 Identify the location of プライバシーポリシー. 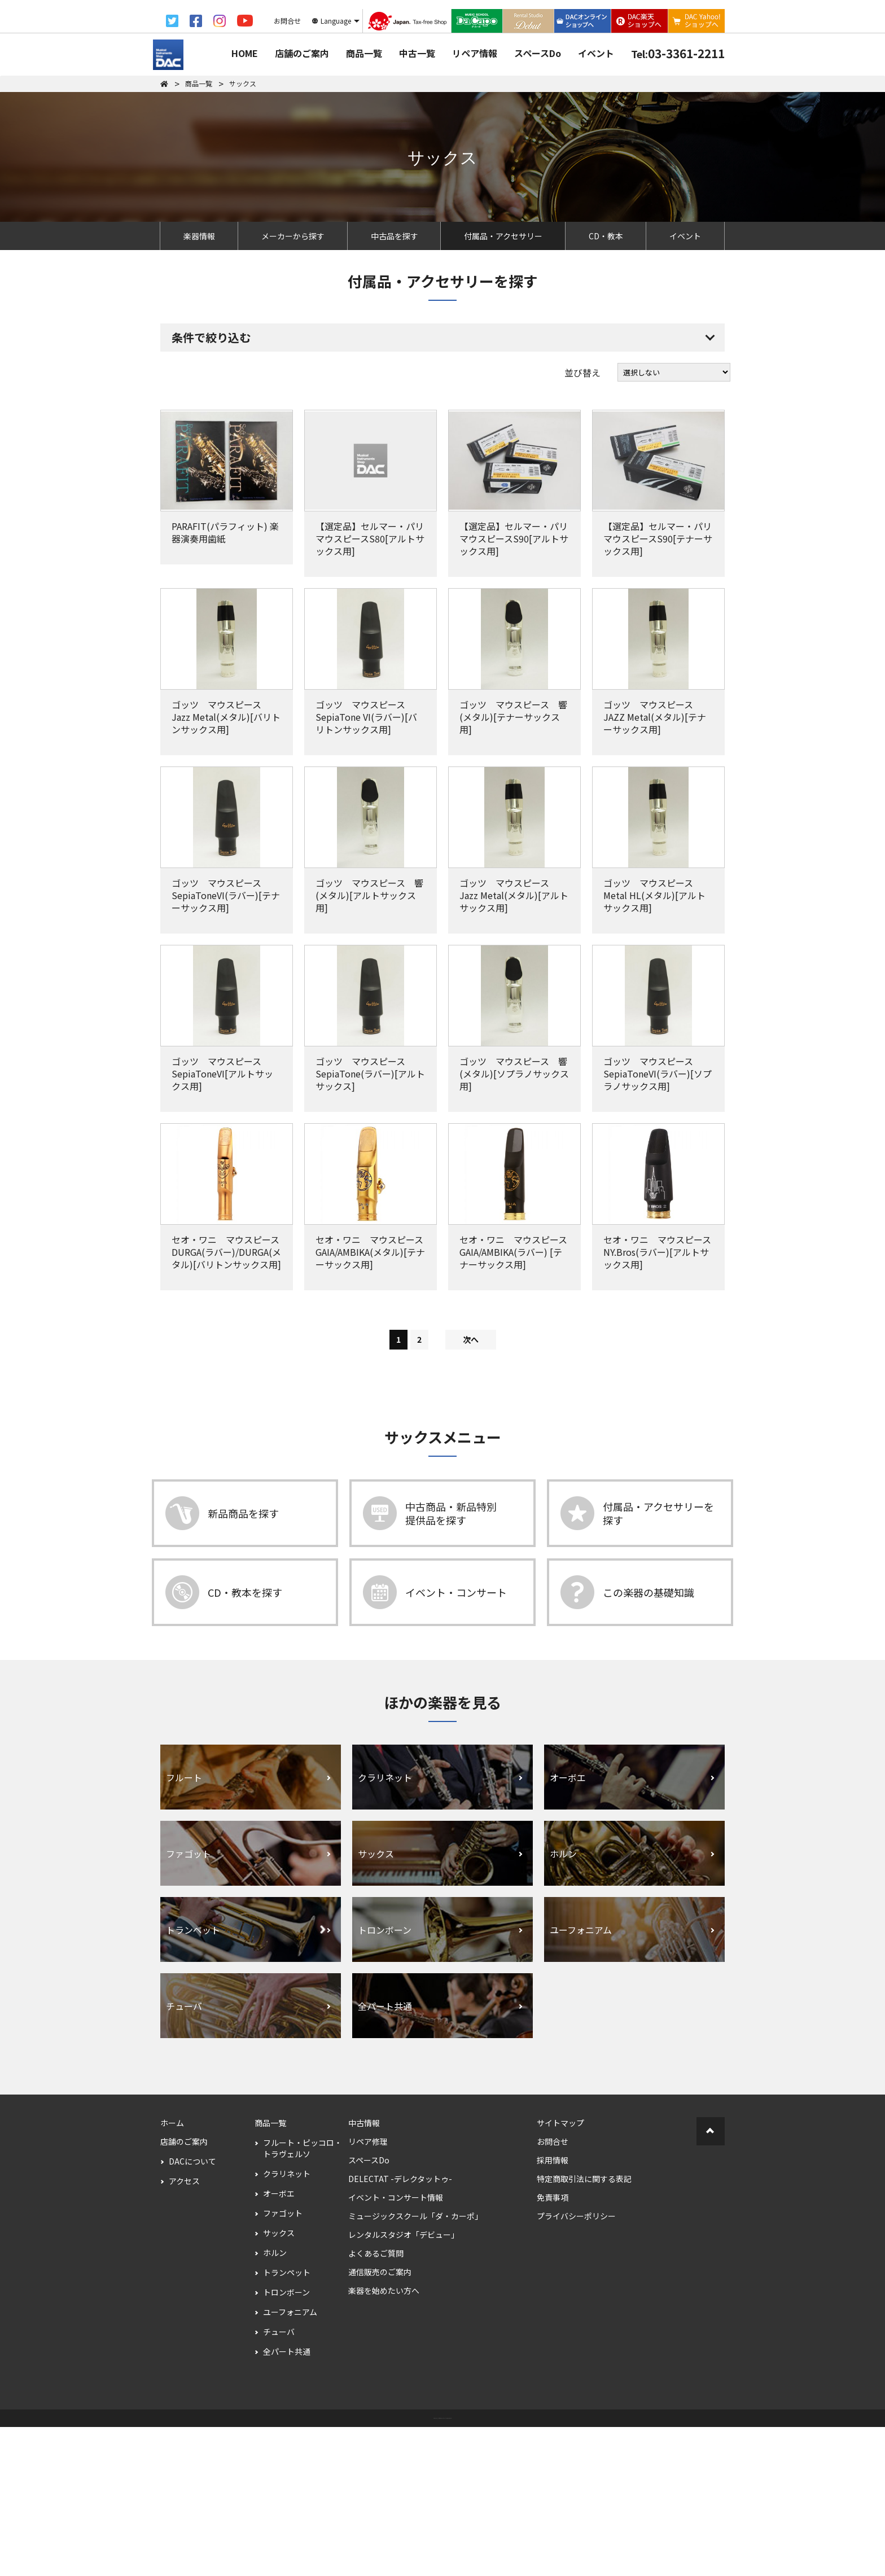
(576, 2365).